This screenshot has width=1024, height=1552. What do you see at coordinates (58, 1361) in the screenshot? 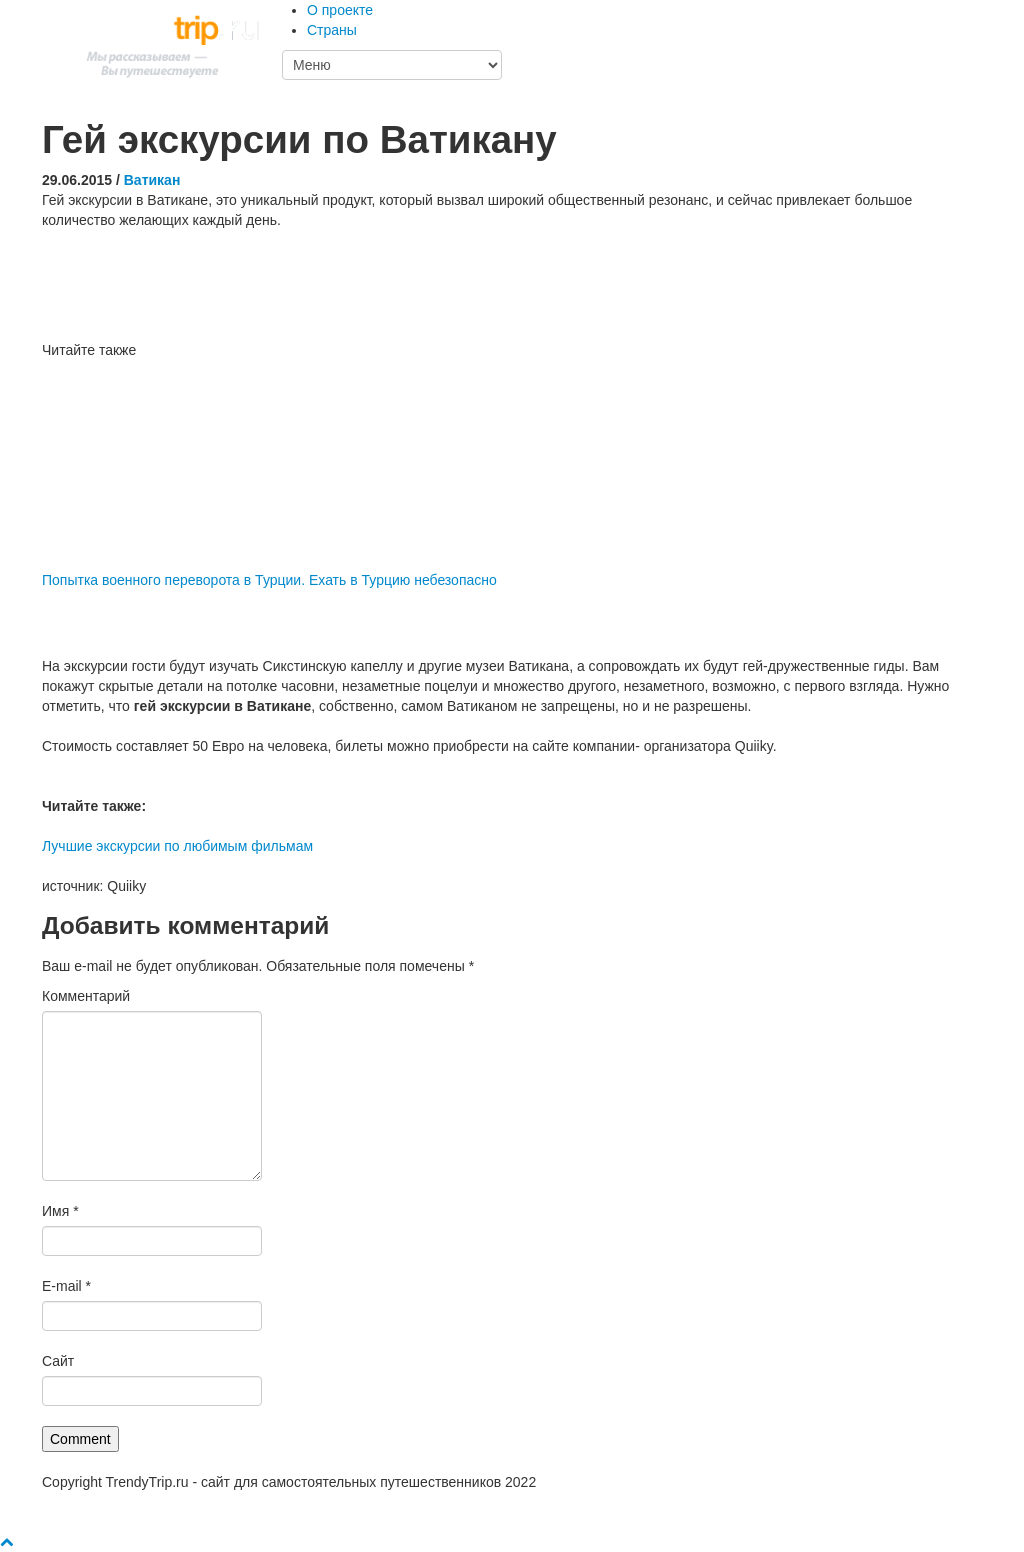
I see `Сайт` at bounding box center [58, 1361].